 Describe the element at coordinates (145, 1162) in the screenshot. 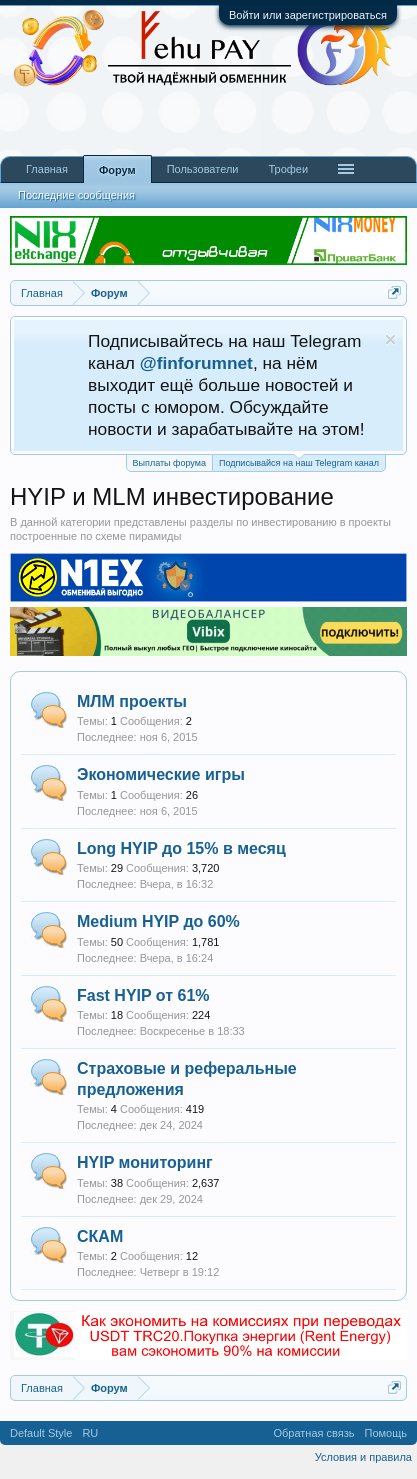

I see `HYIP мониторинг` at that location.